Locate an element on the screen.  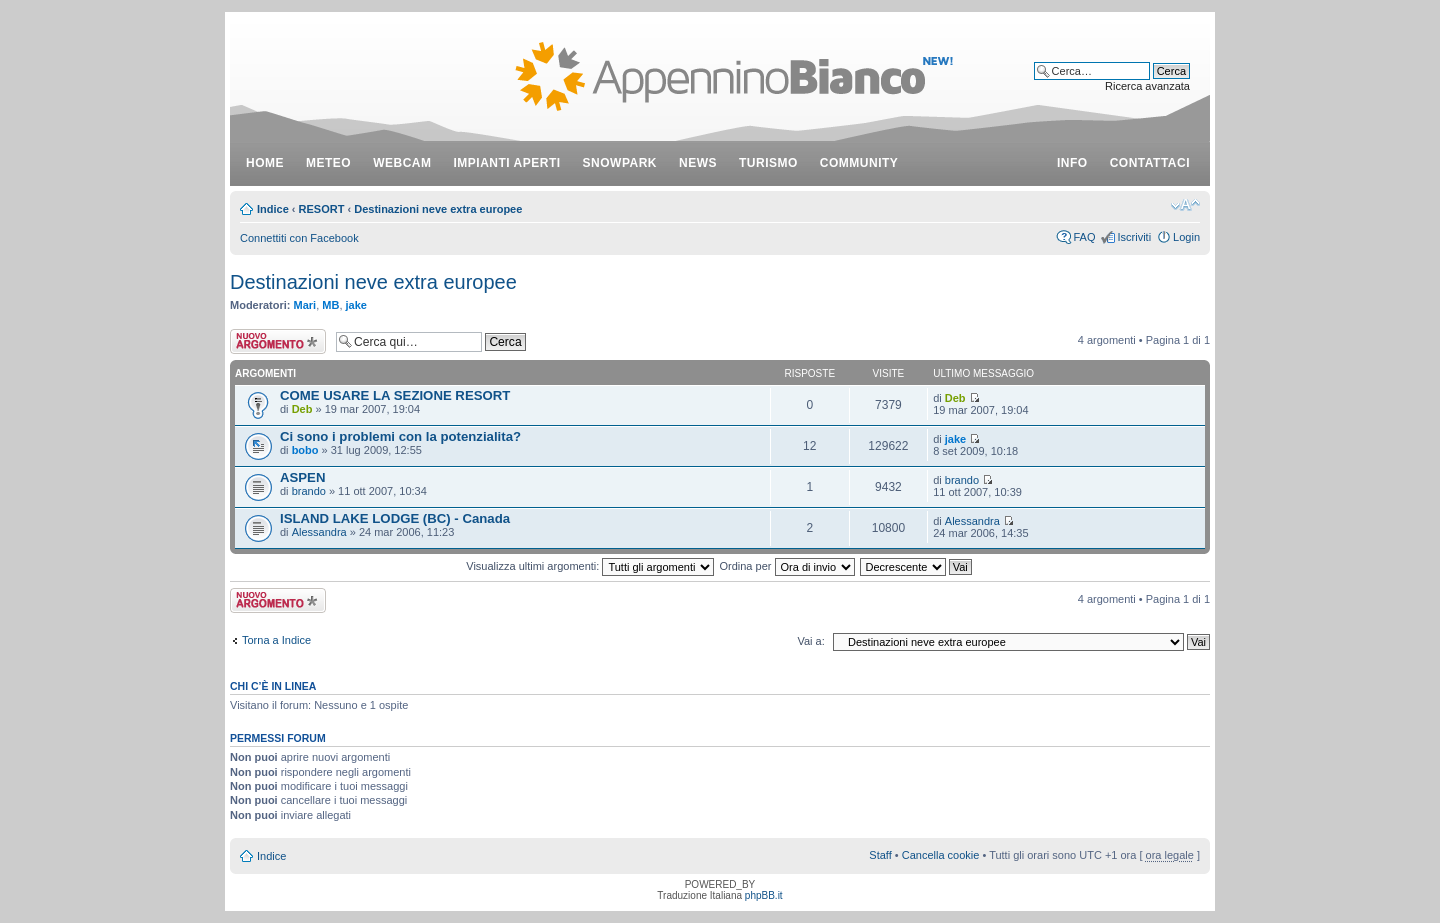
phpBB.it is located at coordinates (764, 895).